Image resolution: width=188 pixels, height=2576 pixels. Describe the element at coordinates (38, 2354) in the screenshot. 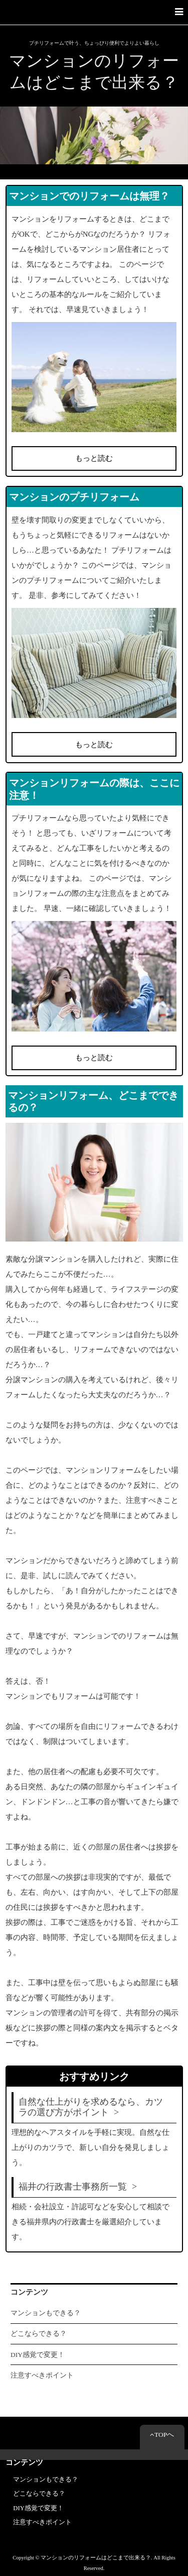

I see `DIY感覚で変更！` at that location.